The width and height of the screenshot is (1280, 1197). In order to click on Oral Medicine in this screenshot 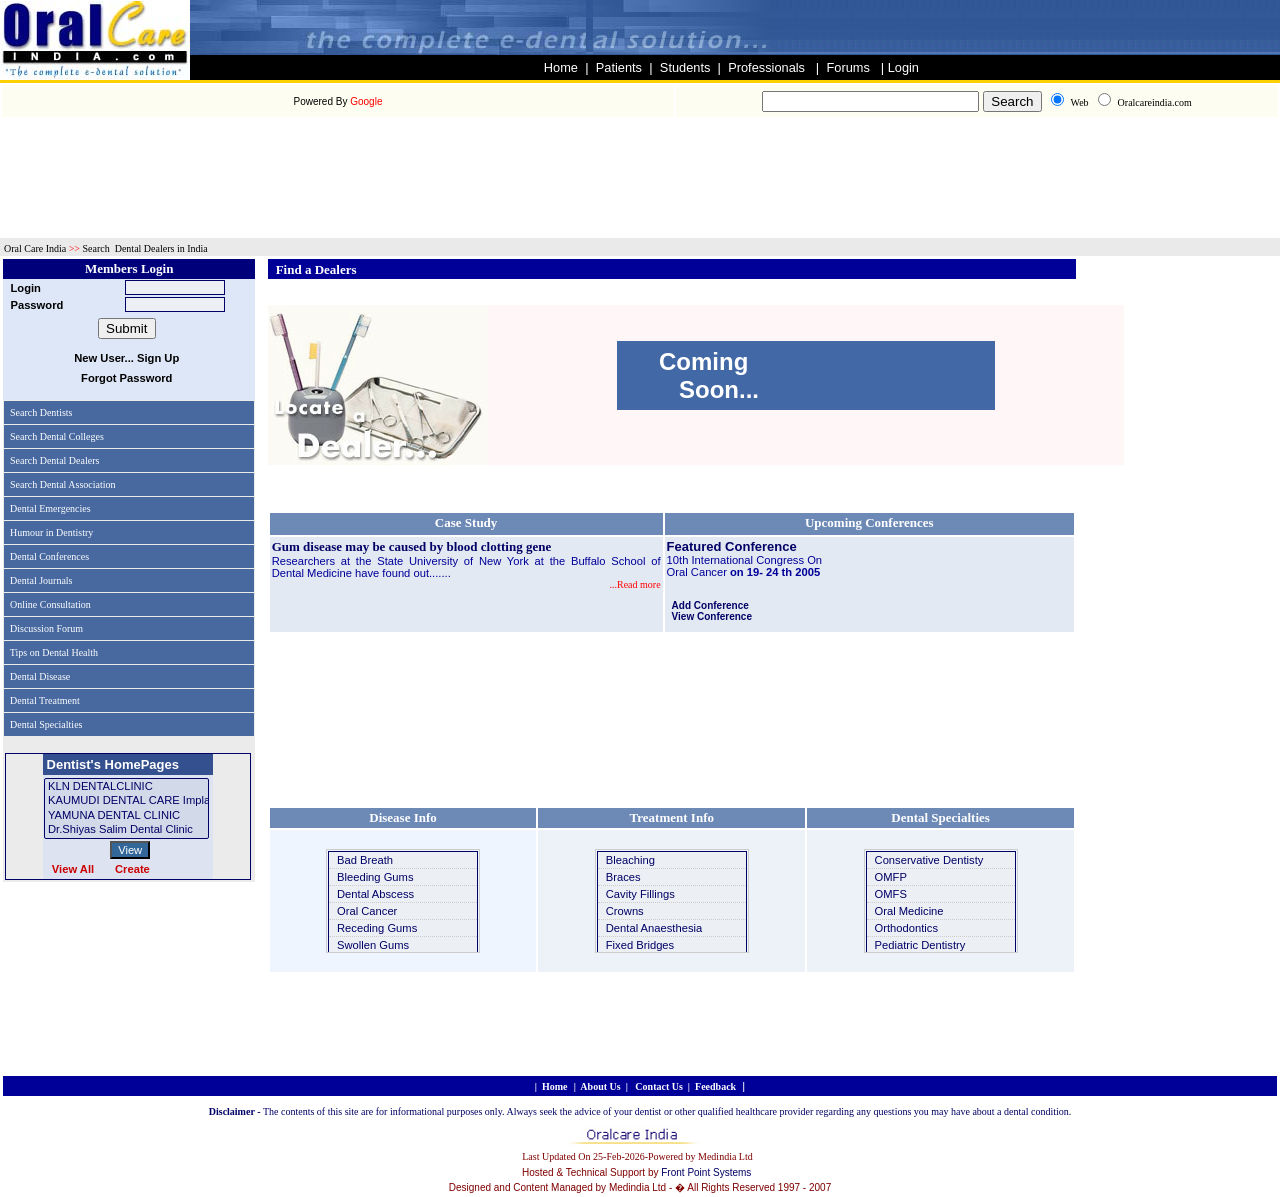, I will do `click(909, 911)`.